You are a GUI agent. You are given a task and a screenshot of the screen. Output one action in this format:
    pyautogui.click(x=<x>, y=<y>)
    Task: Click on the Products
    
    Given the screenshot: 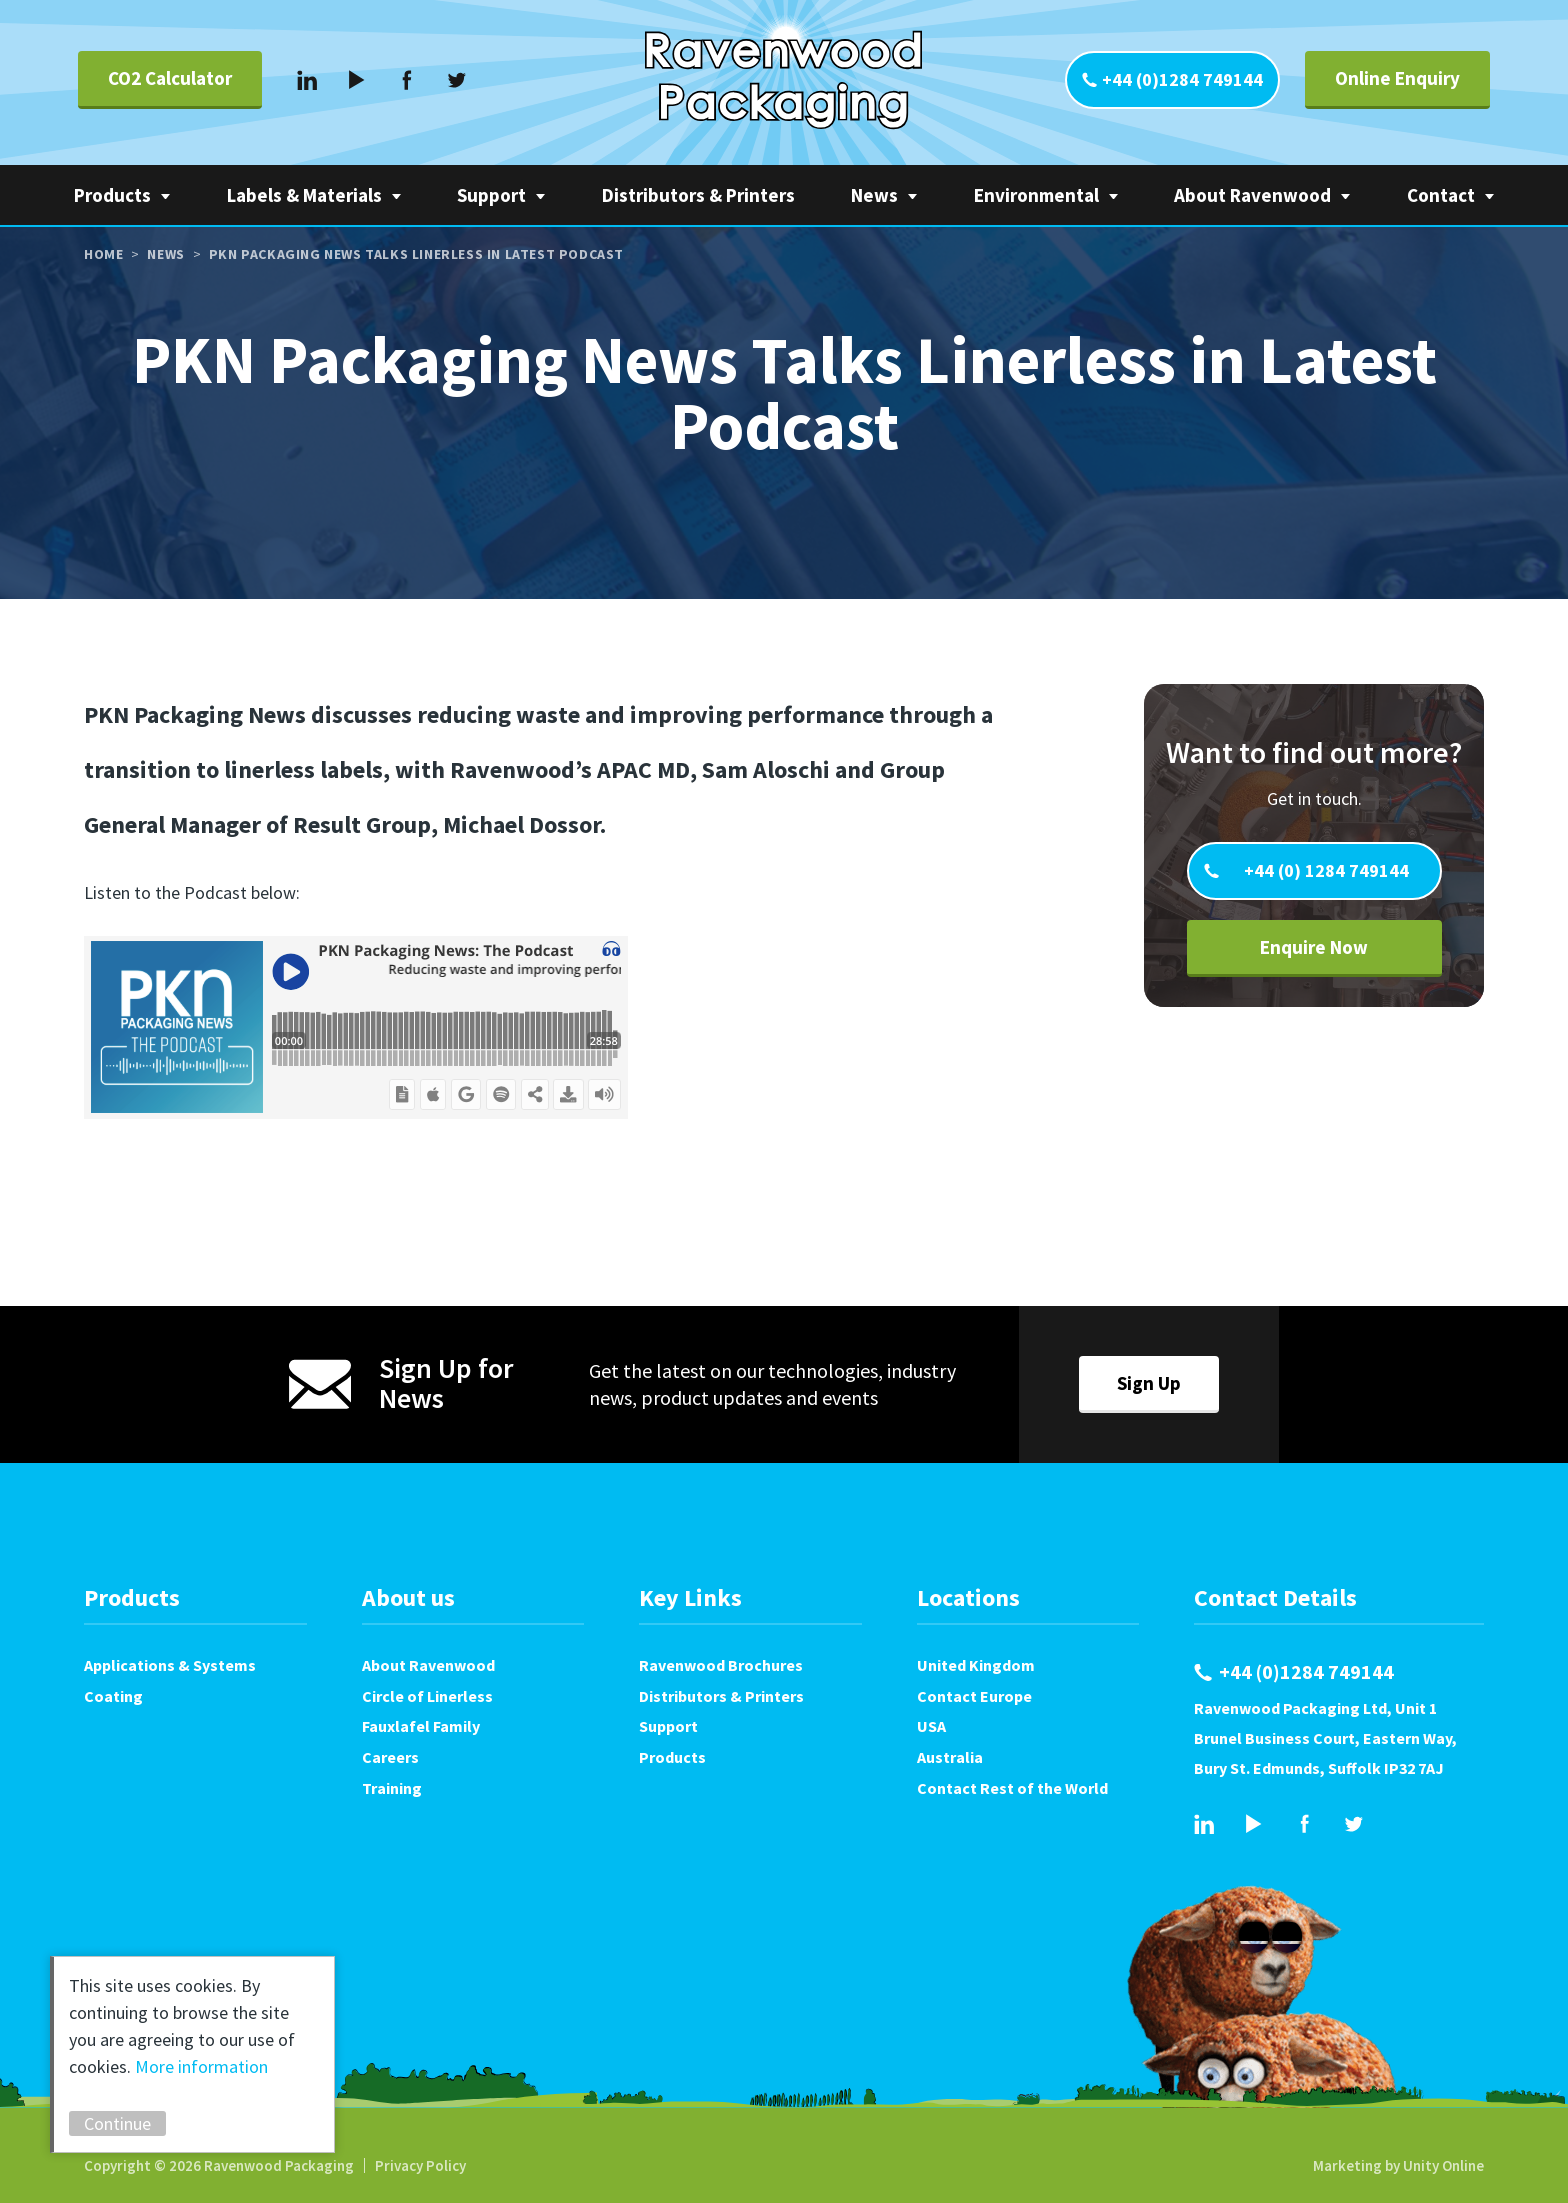 What is the action you would take?
    pyautogui.click(x=112, y=195)
    